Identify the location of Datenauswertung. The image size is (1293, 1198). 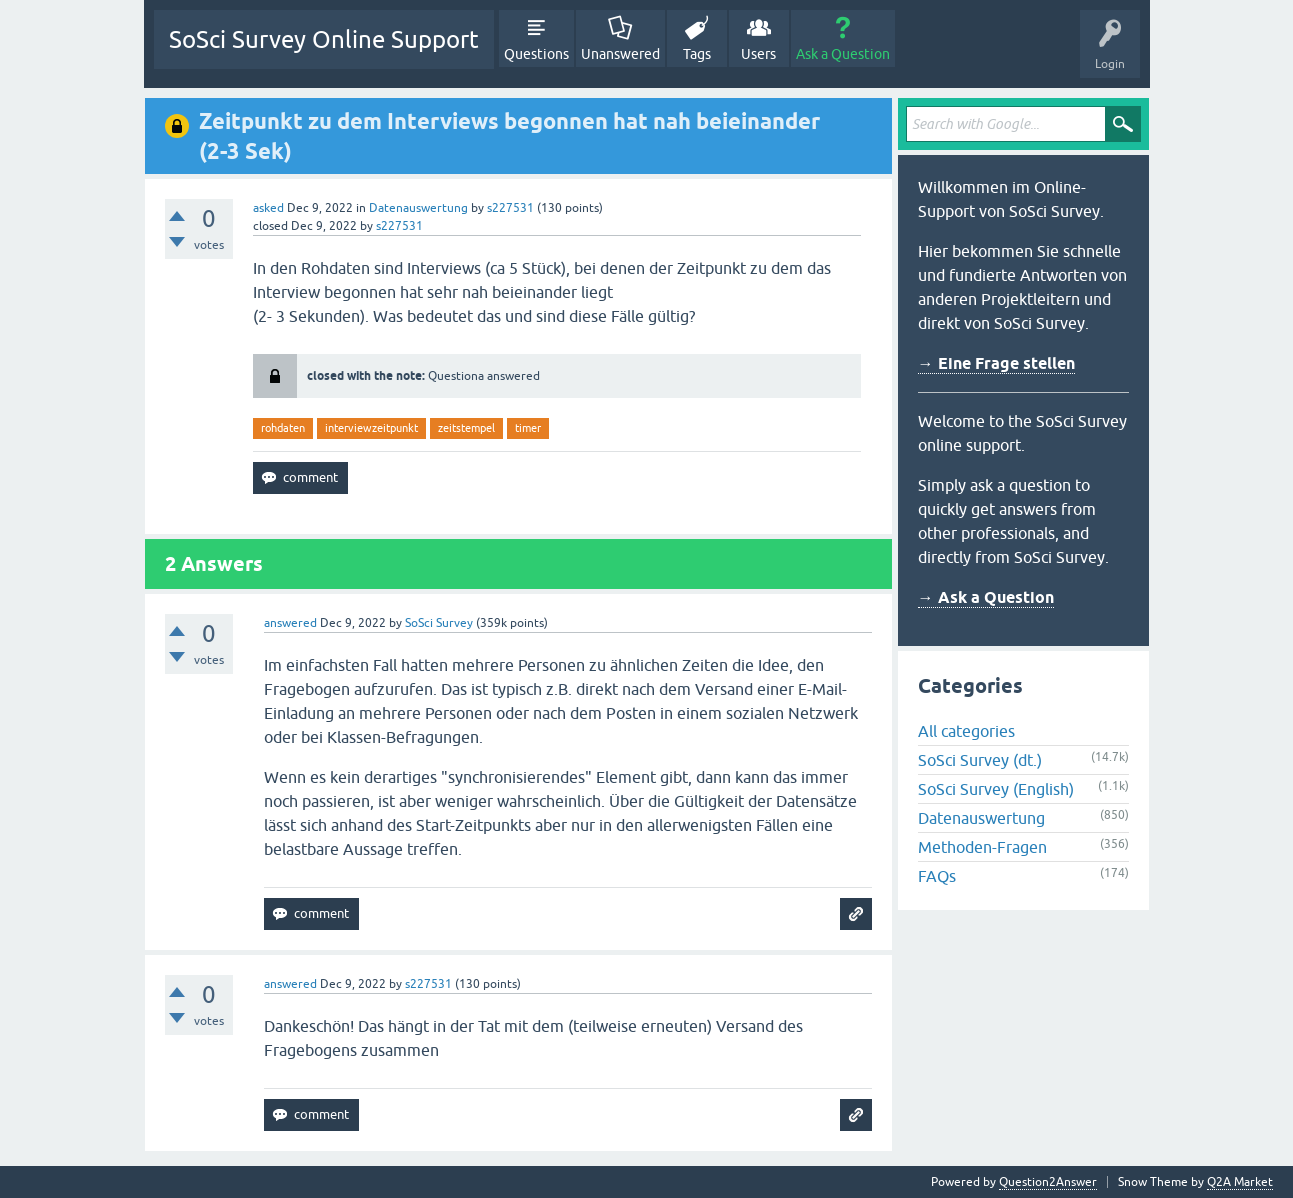
(418, 208).